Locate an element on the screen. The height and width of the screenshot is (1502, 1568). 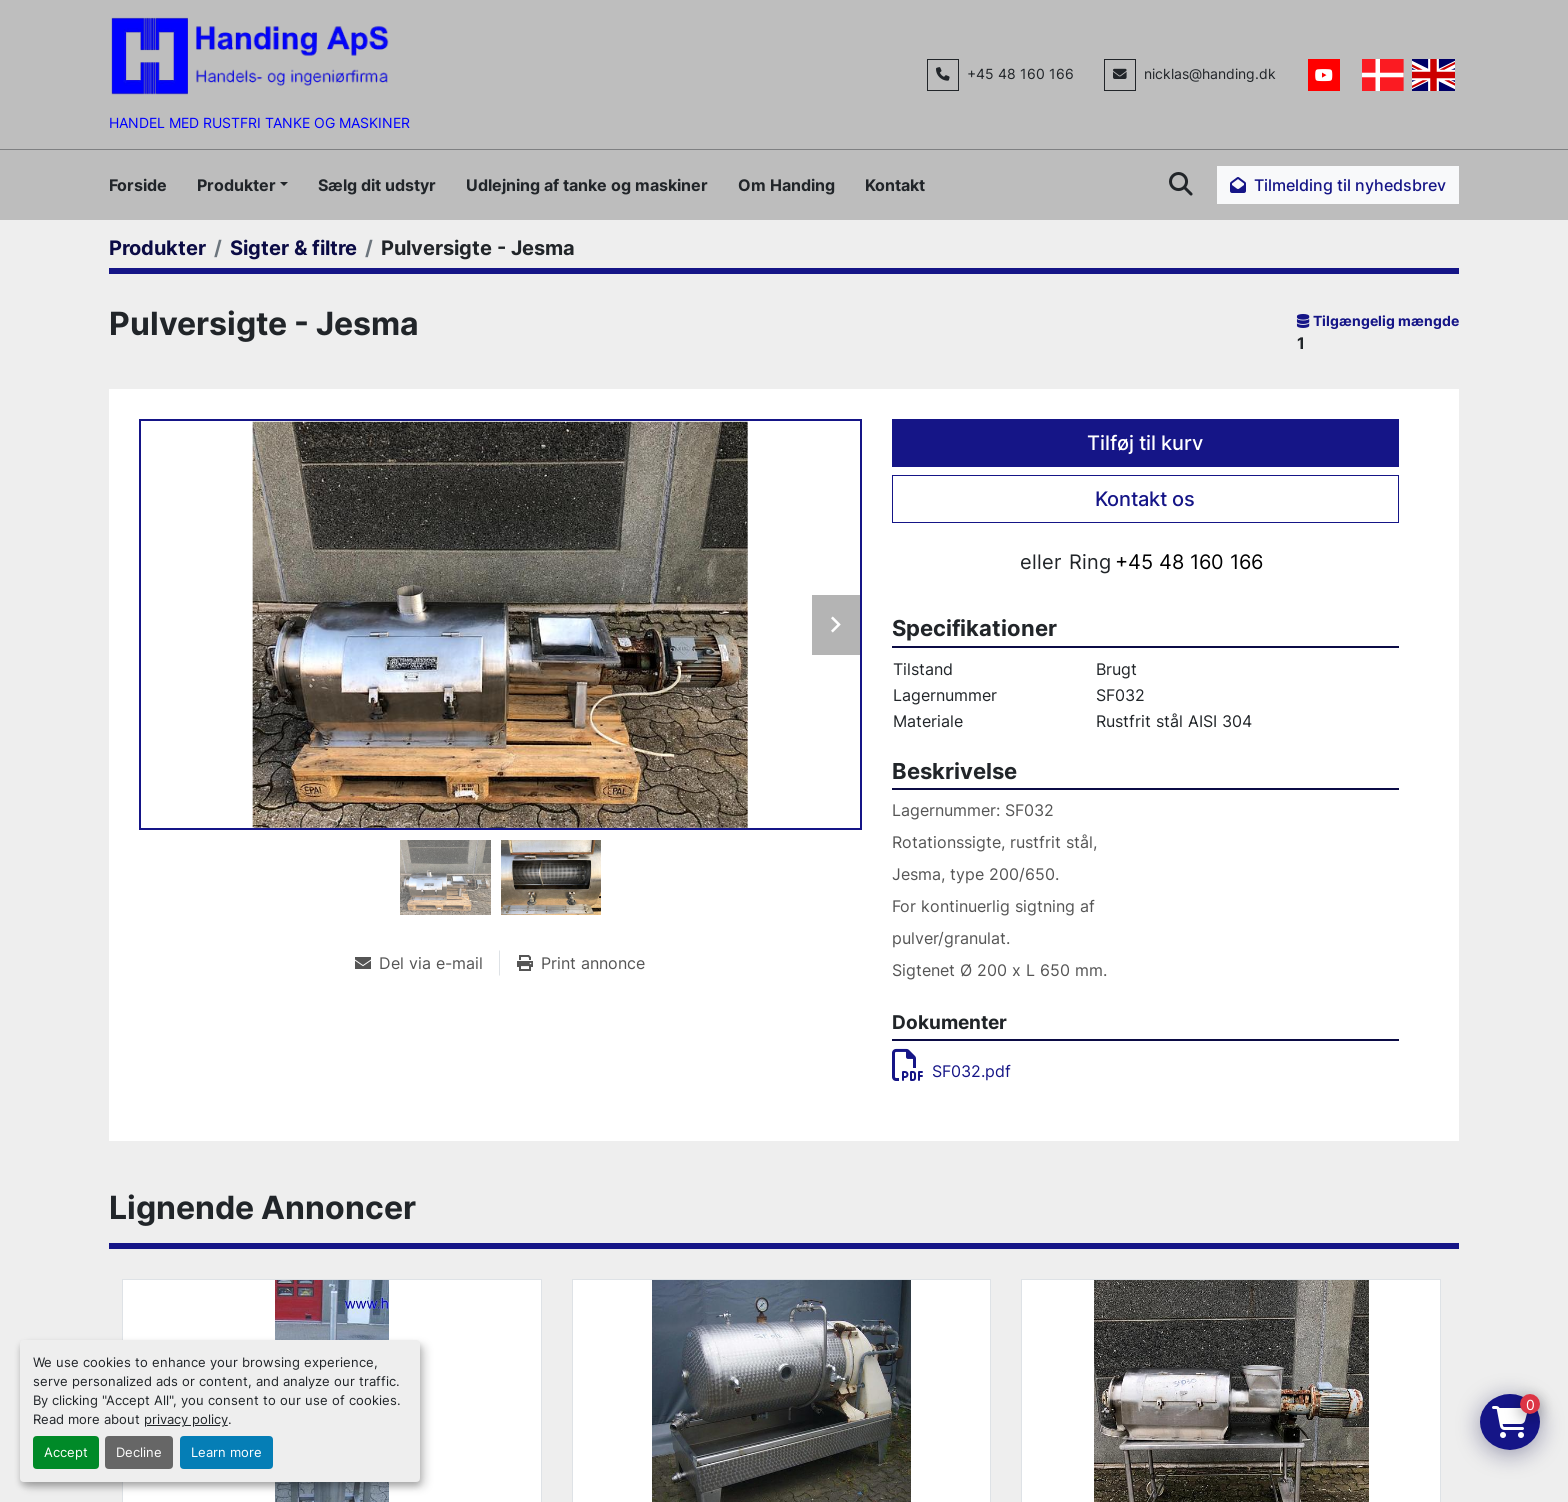
Om Handing is located at coordinates (786, 185).